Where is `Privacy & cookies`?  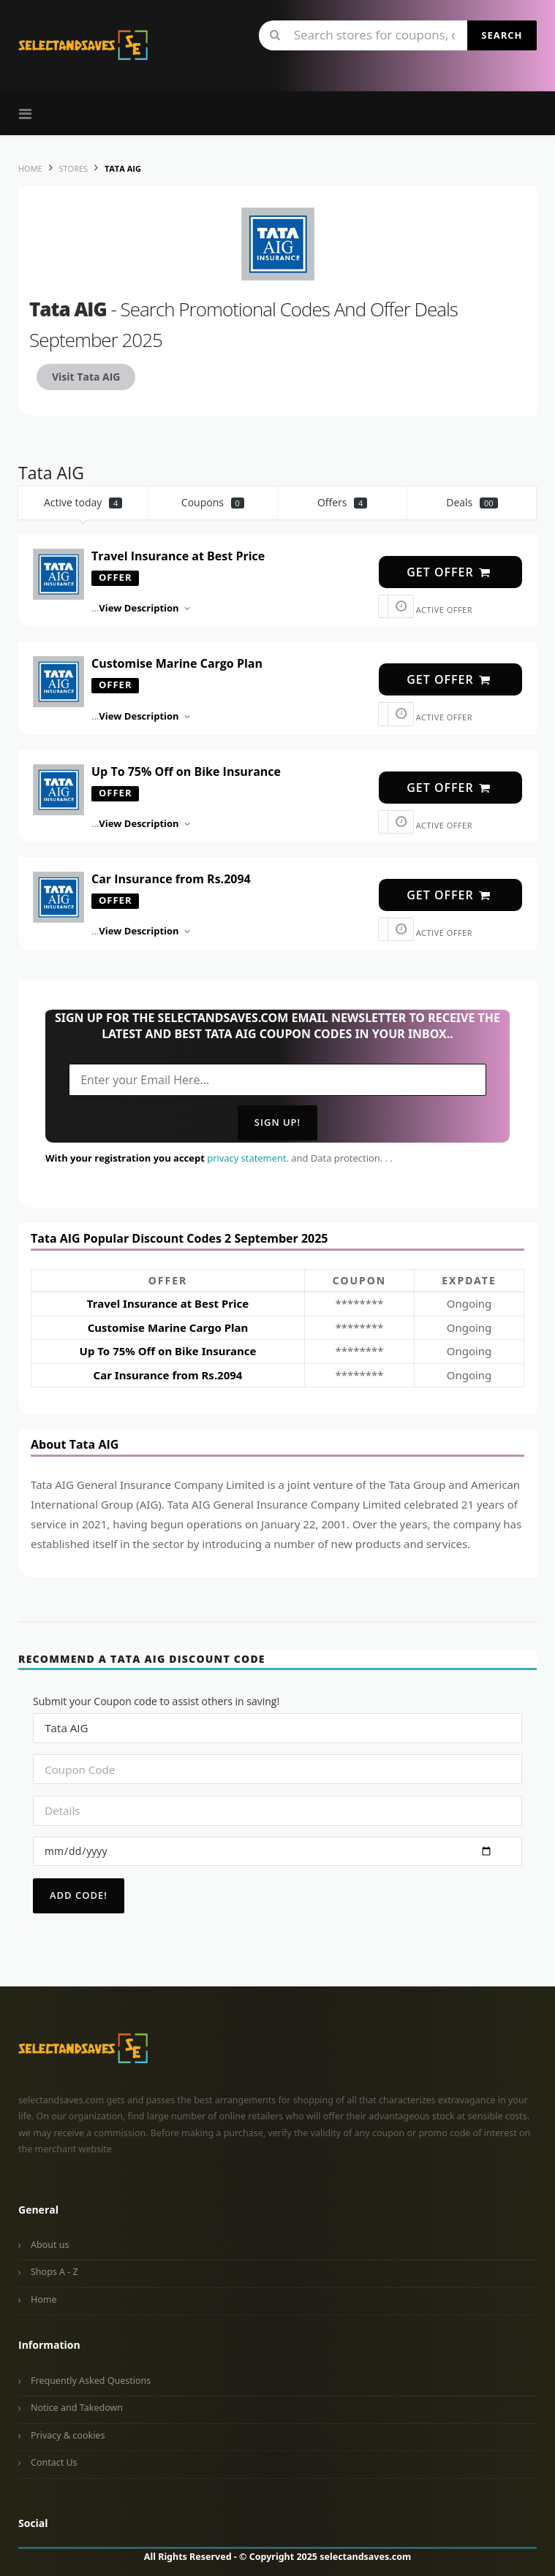 Privacy & cookies is located at coordinates (68, 2435).